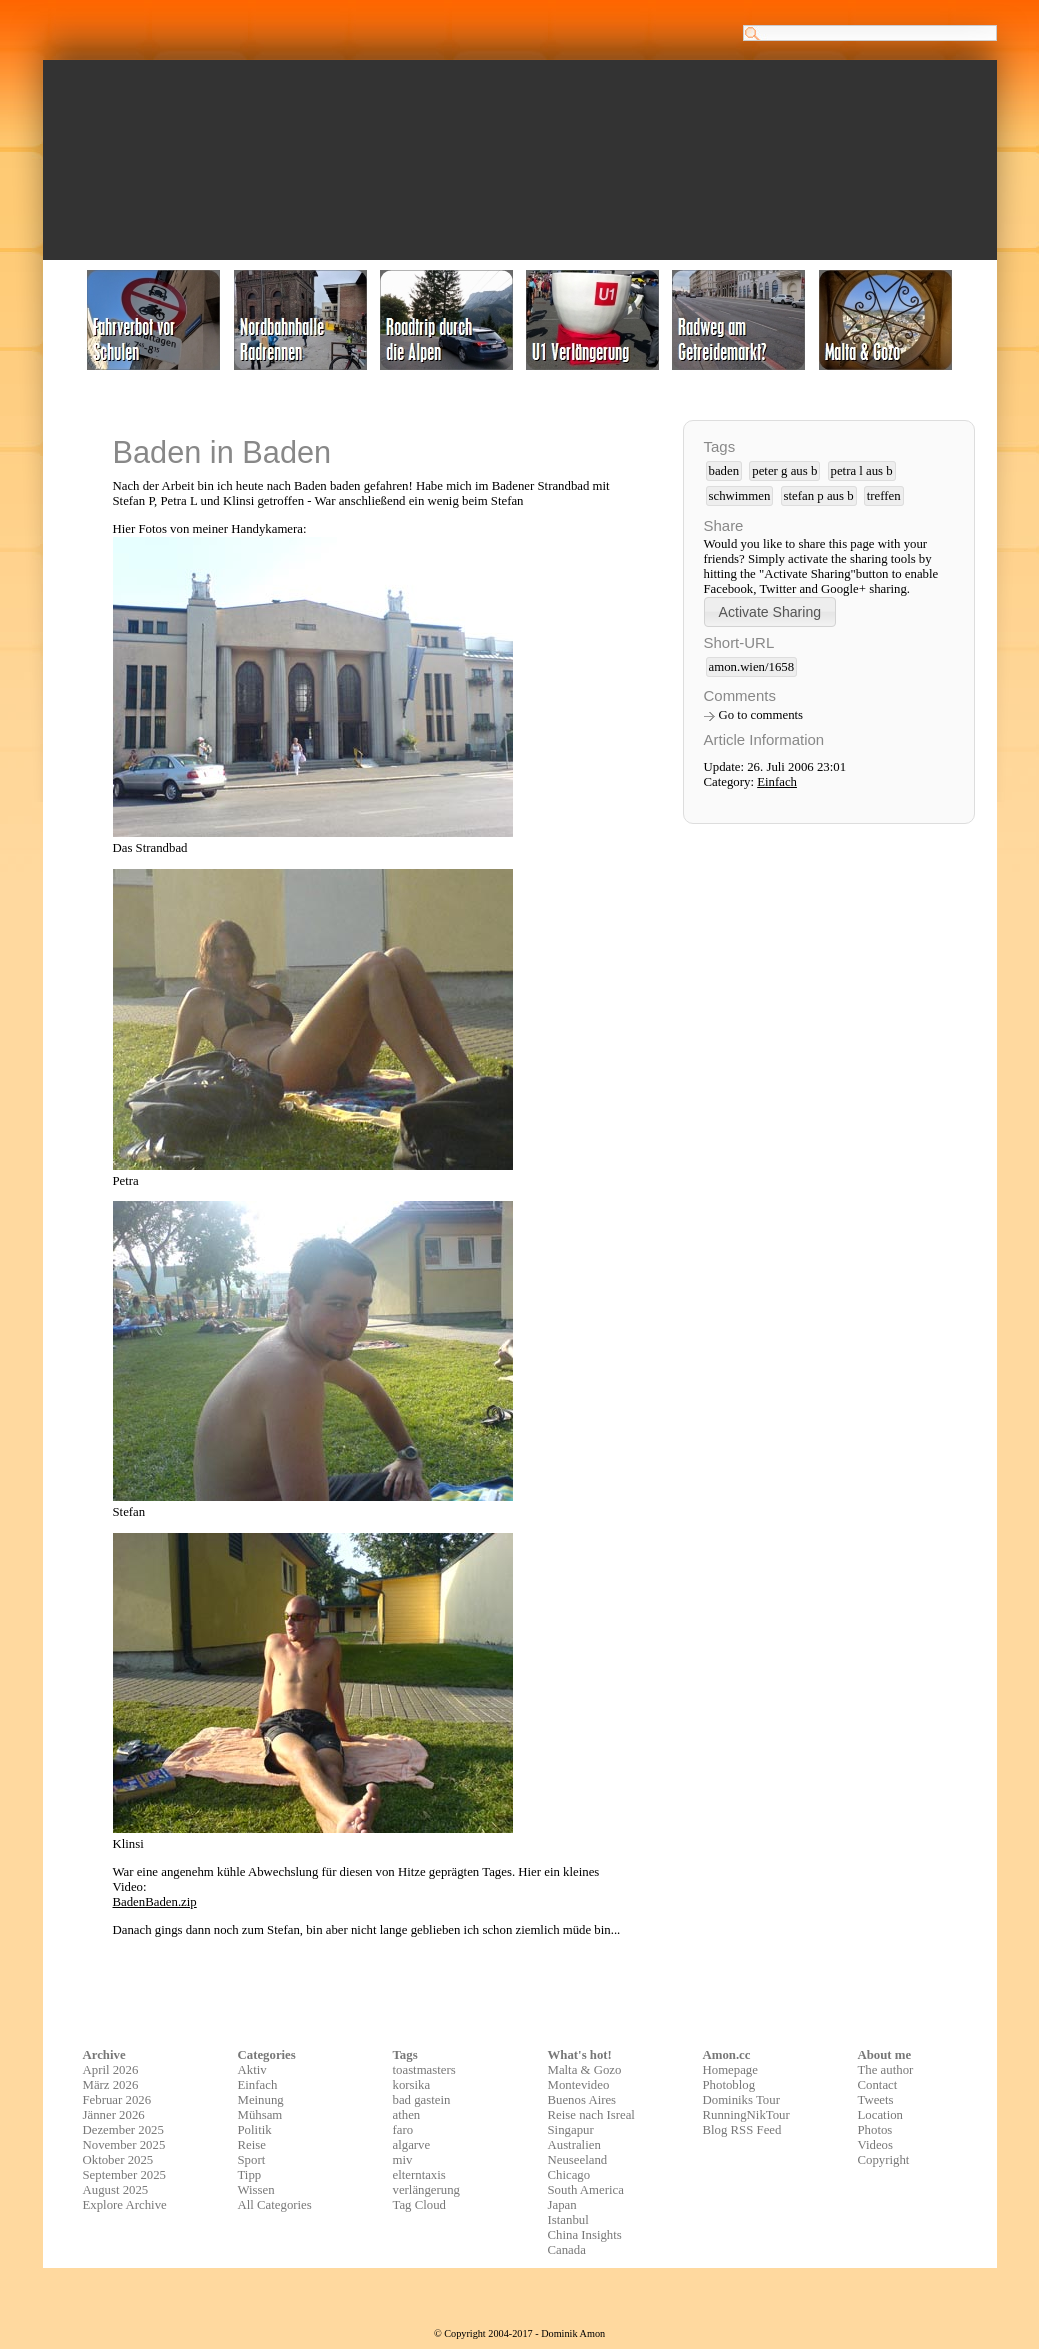  I want to click on Oktober 2025, so click(118, 2160).